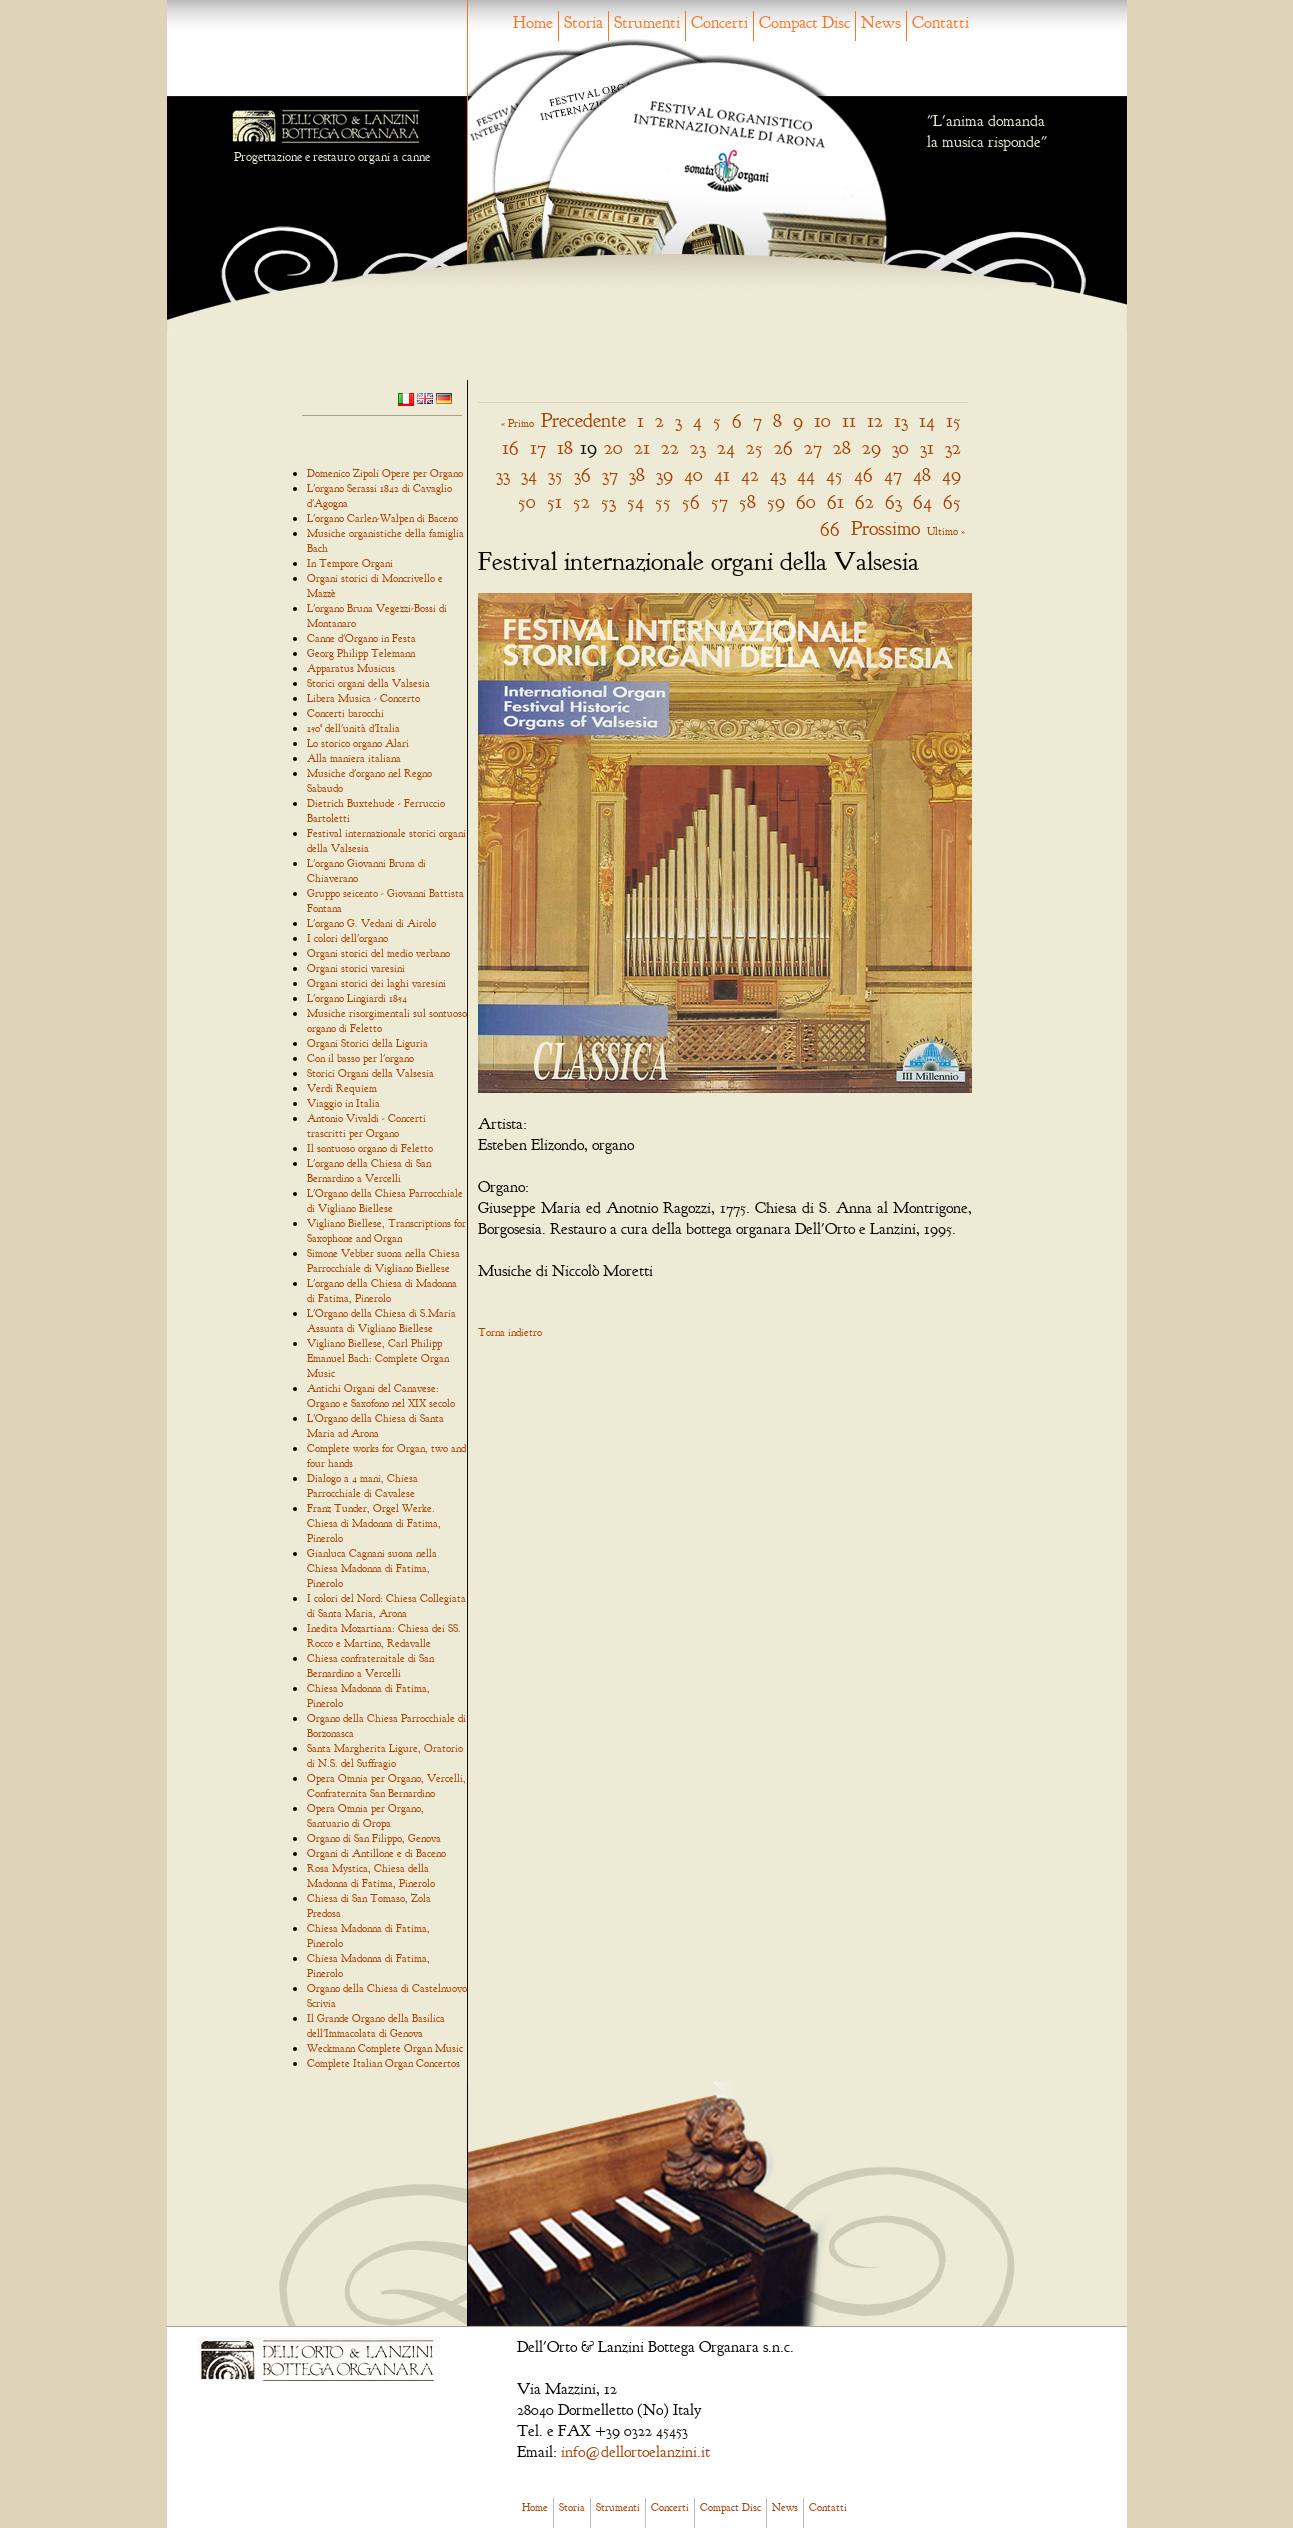 Image resolution: width=1293 pixels, height=2528 pixels. What do you see at coordinates (386, 1230) in the screenshot?
I see `Vigliano Biellese, Transcriptions for Saxophone and Organ` at bounding box center [386, 1230].